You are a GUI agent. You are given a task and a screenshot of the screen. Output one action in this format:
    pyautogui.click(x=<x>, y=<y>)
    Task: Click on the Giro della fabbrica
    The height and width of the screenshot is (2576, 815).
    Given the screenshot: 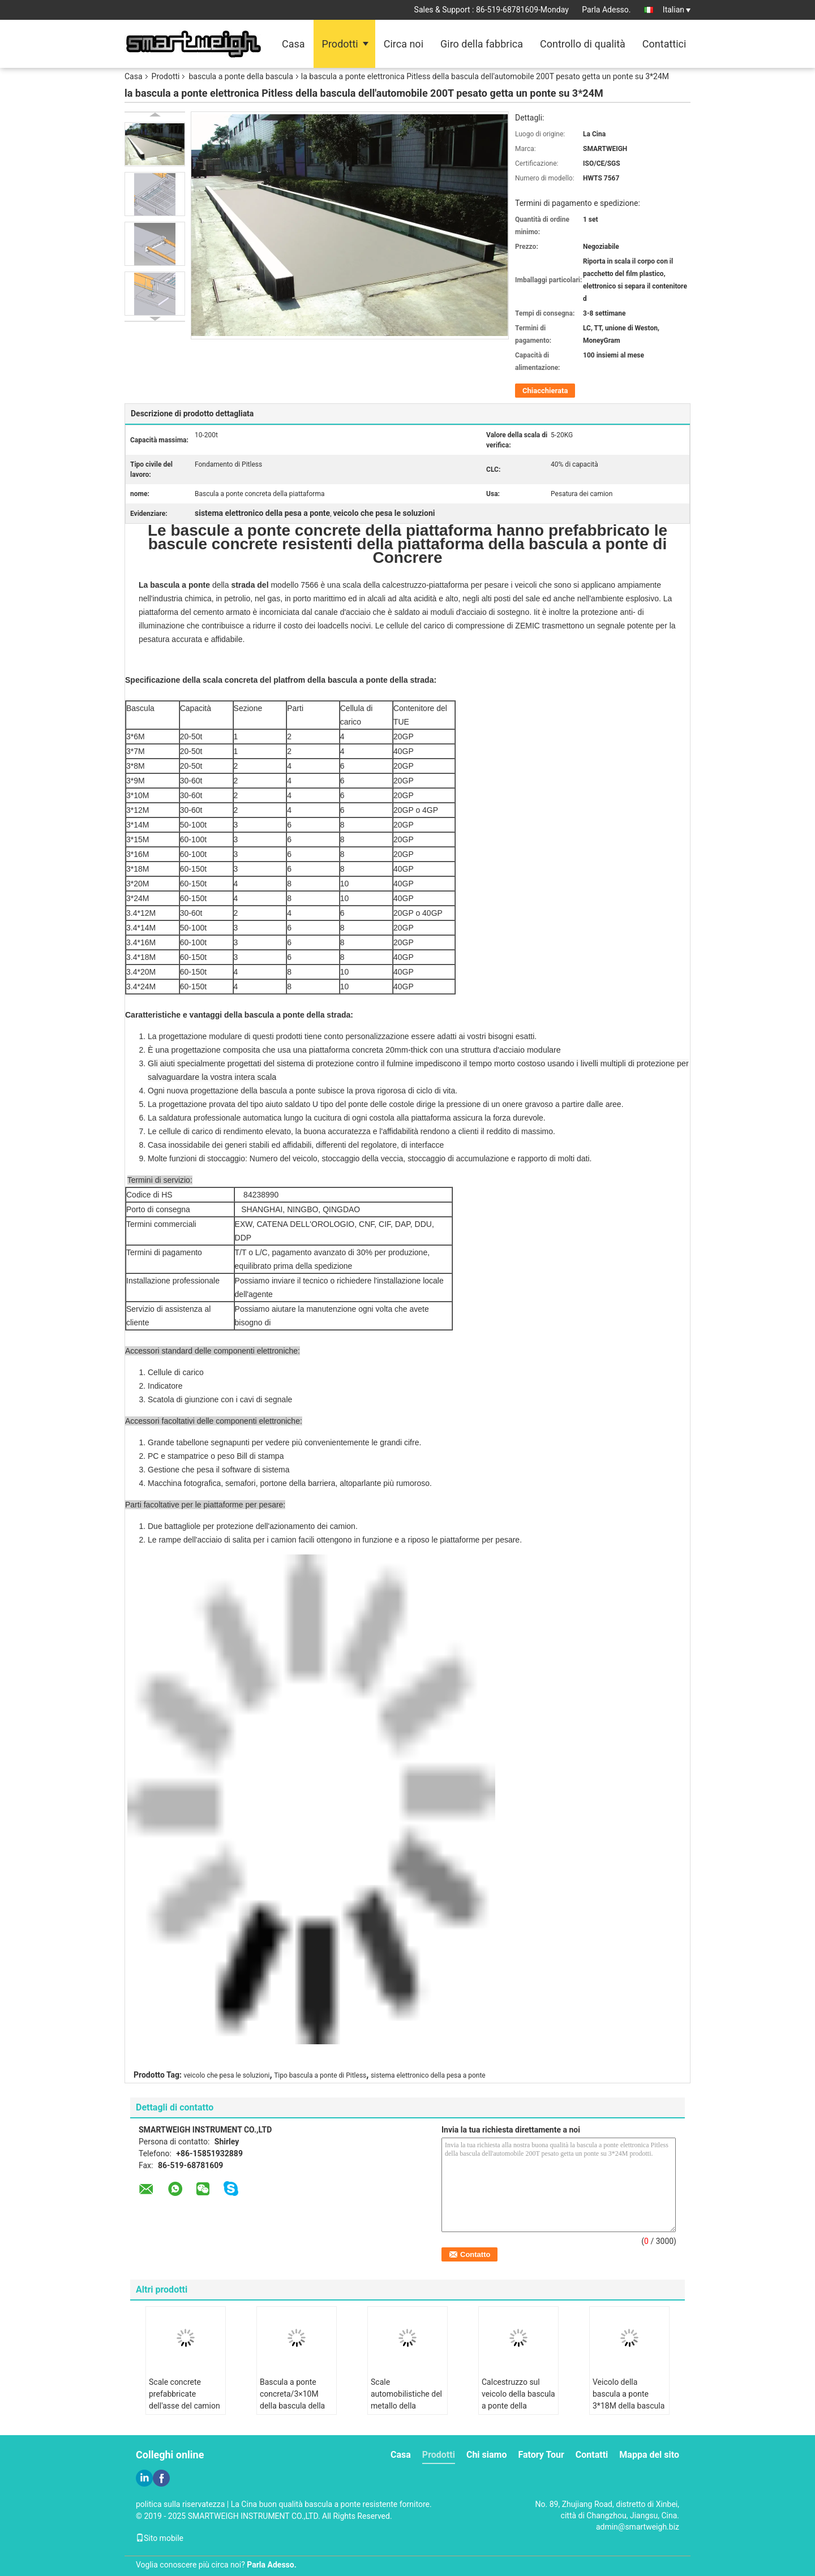 What is the action you would take?
    pyautogui.click(x=481, y=44)
    